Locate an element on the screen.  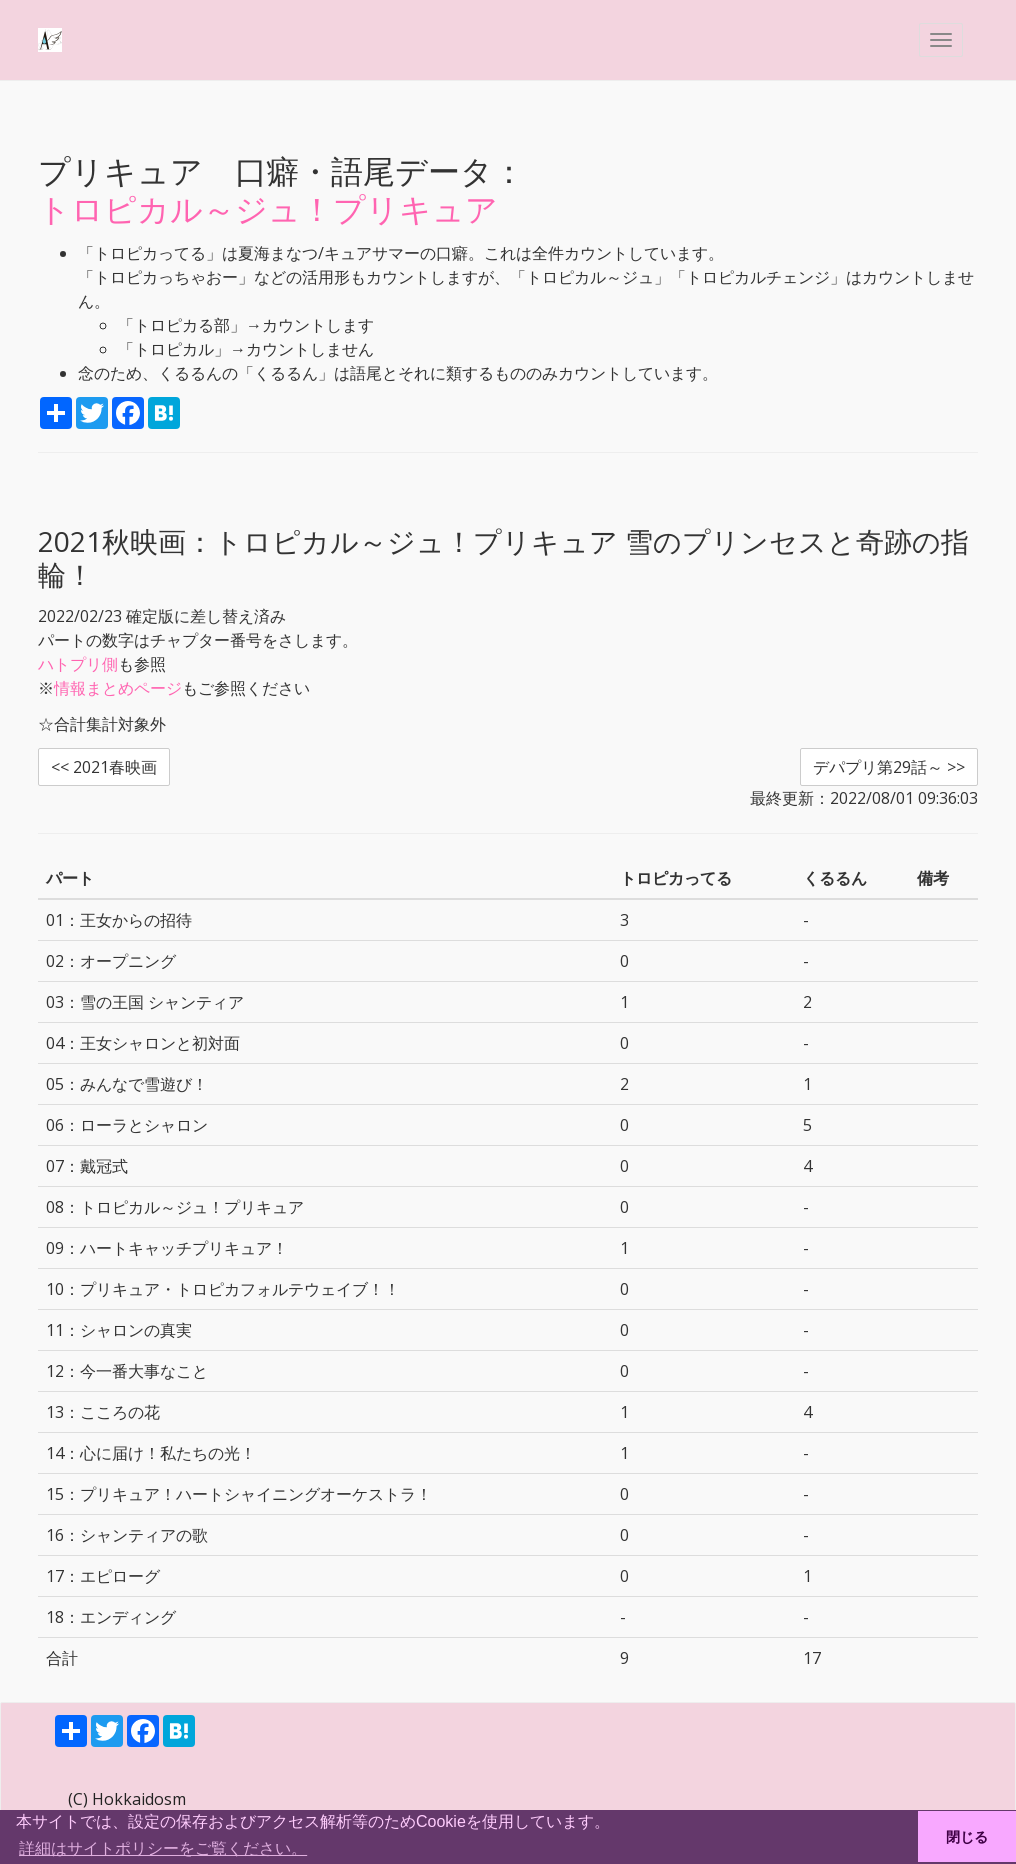
詳細はサイトポリシーをご覧ください。 [button] is located at coordinates (163, 1848).